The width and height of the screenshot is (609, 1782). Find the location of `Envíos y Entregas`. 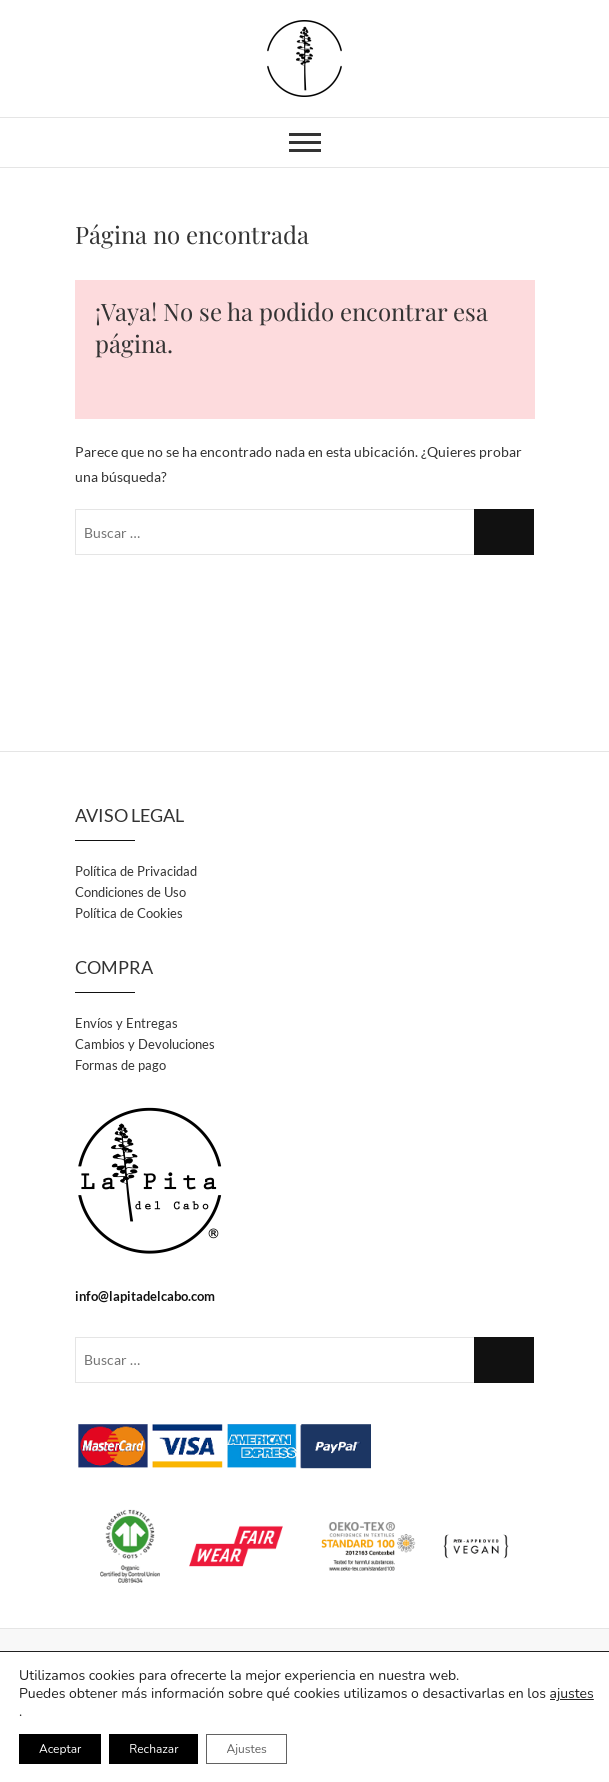

Envíos y Entregas is located at coordinates (126, 1023).